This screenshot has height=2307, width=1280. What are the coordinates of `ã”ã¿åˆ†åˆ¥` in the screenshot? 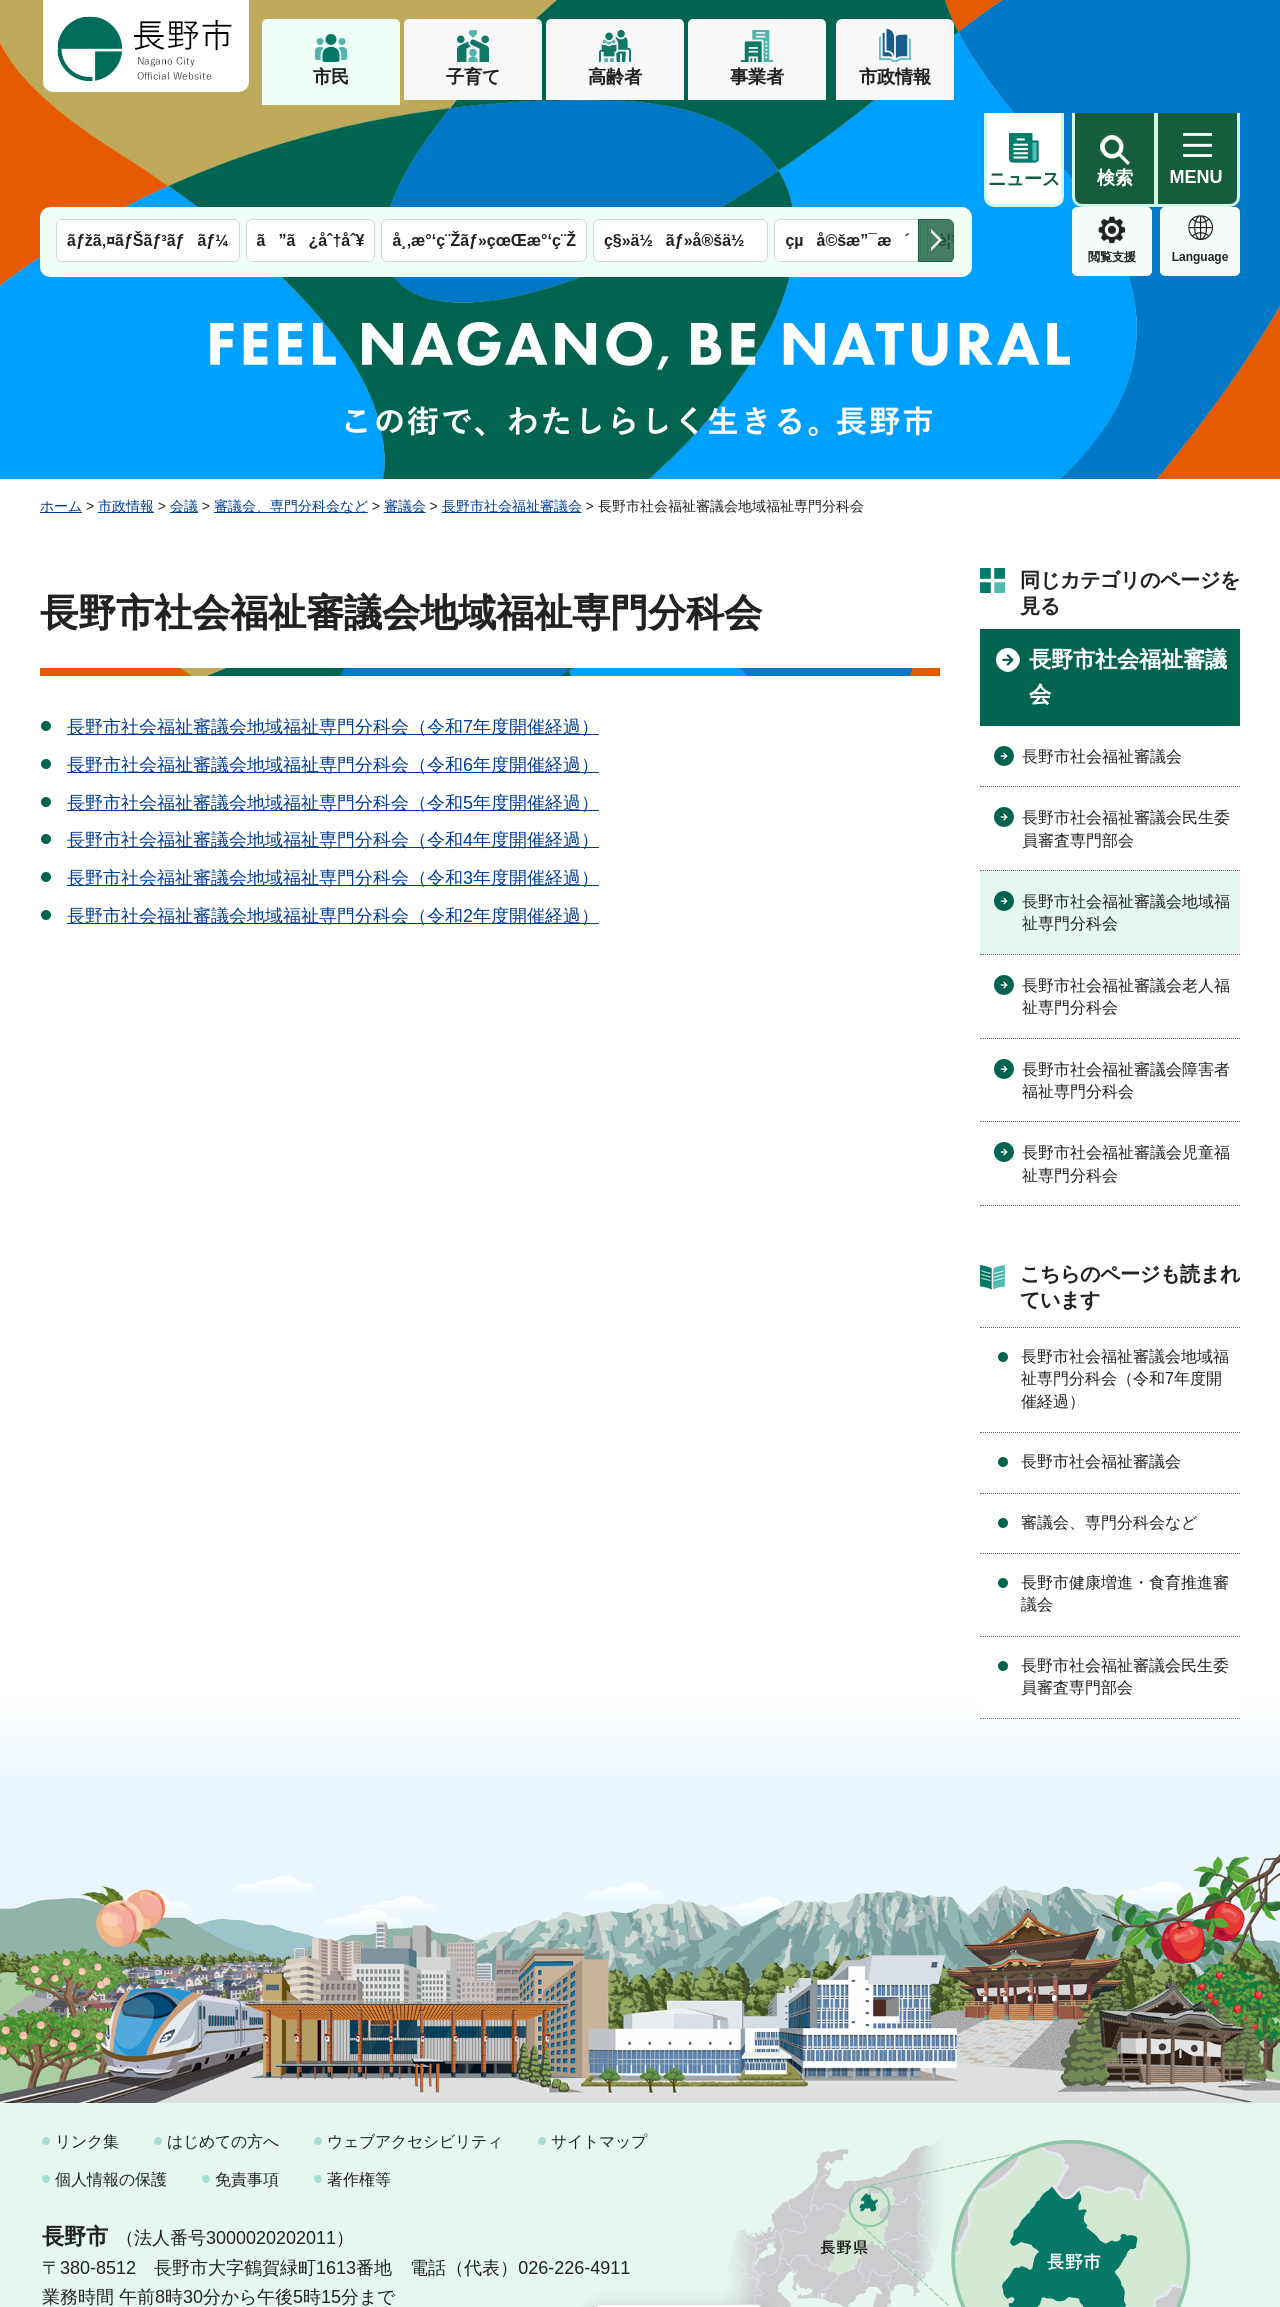 It's located at (311, 137).